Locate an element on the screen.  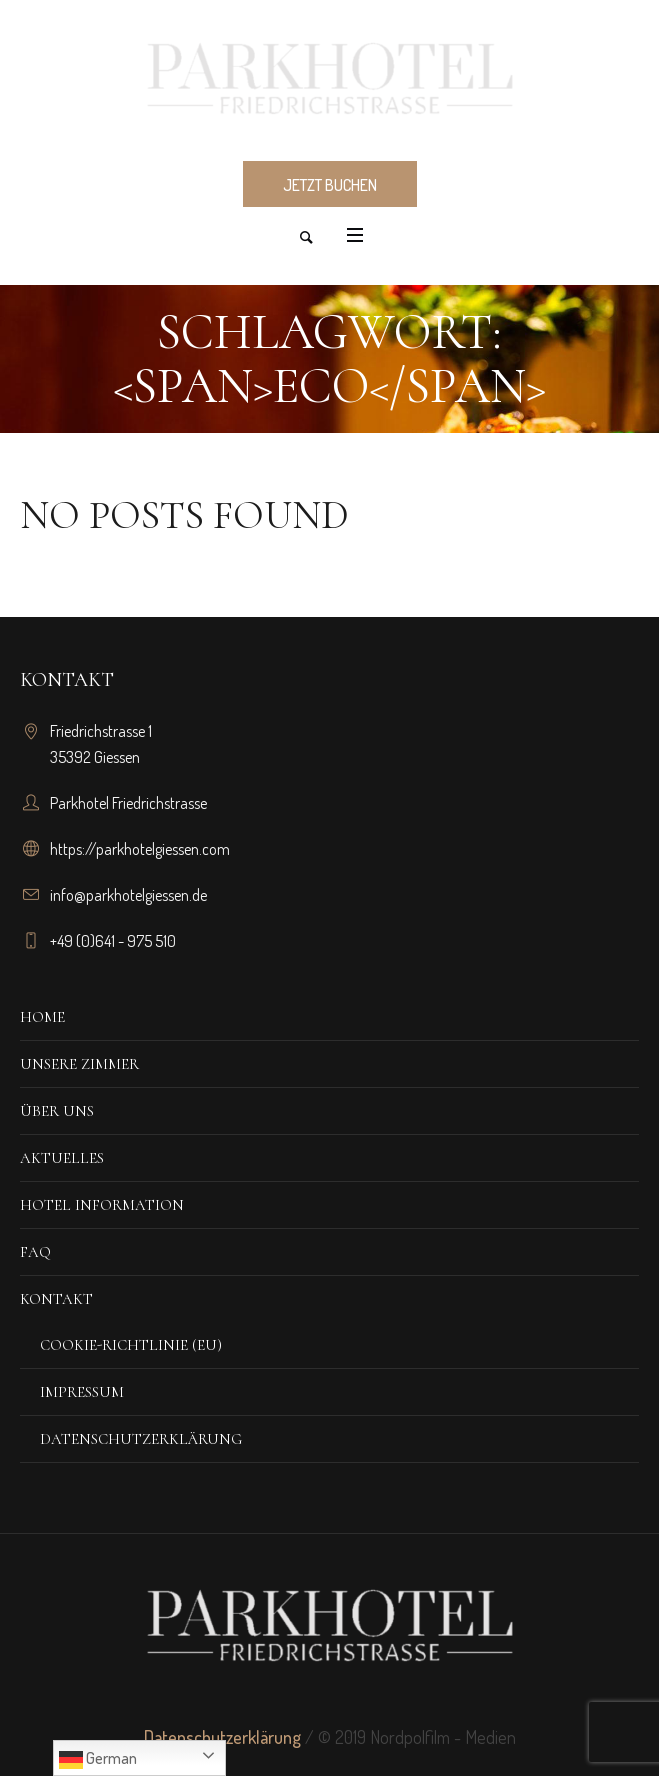
Kontakt is located at coordinates (56, 1299).